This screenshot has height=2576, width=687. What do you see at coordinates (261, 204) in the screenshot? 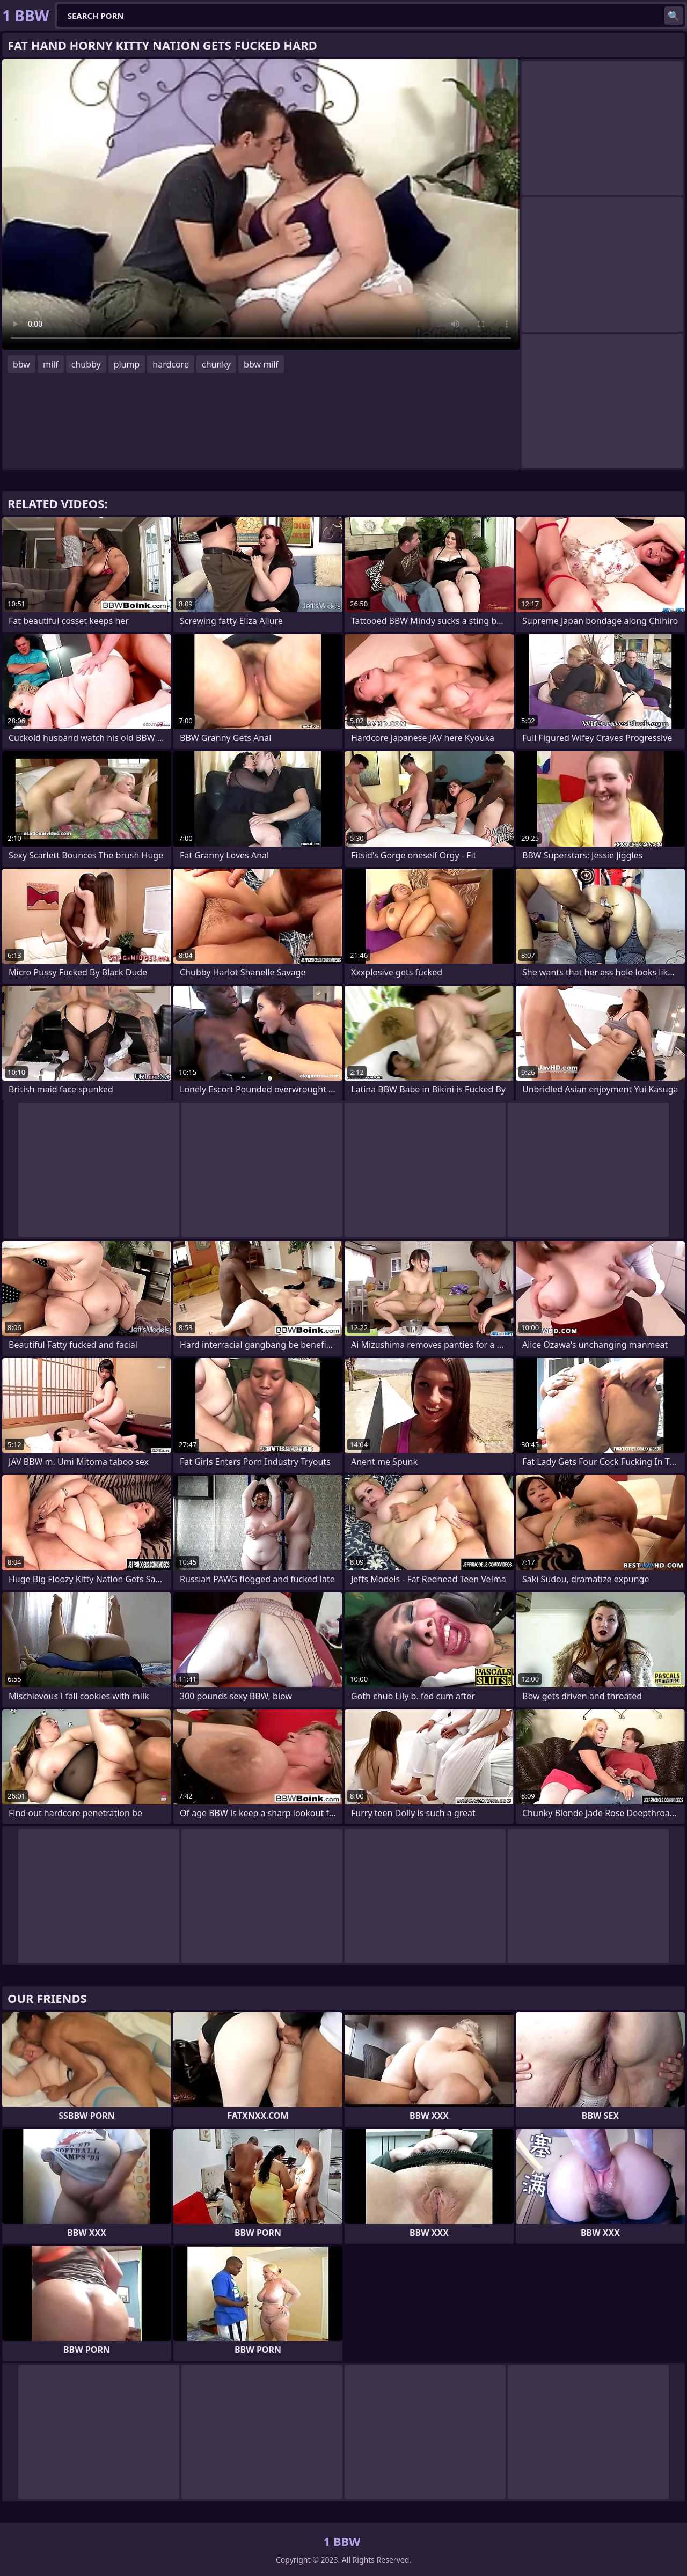
I see `Your browser does not support the video tag. .` at bounding box center [261, 204].